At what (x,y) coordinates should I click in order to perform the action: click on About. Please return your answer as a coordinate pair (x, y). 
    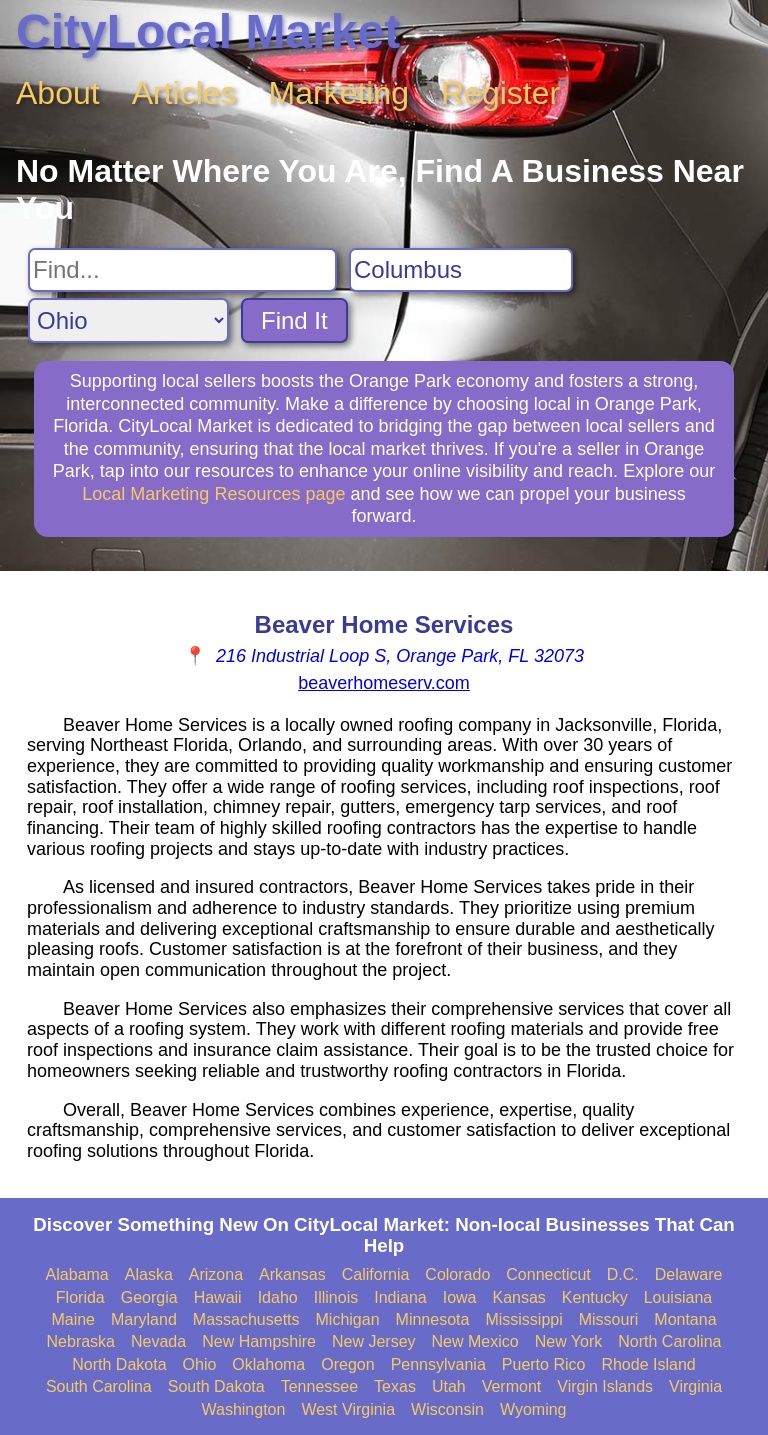
    Looking at the image, I should click on (58, 93).